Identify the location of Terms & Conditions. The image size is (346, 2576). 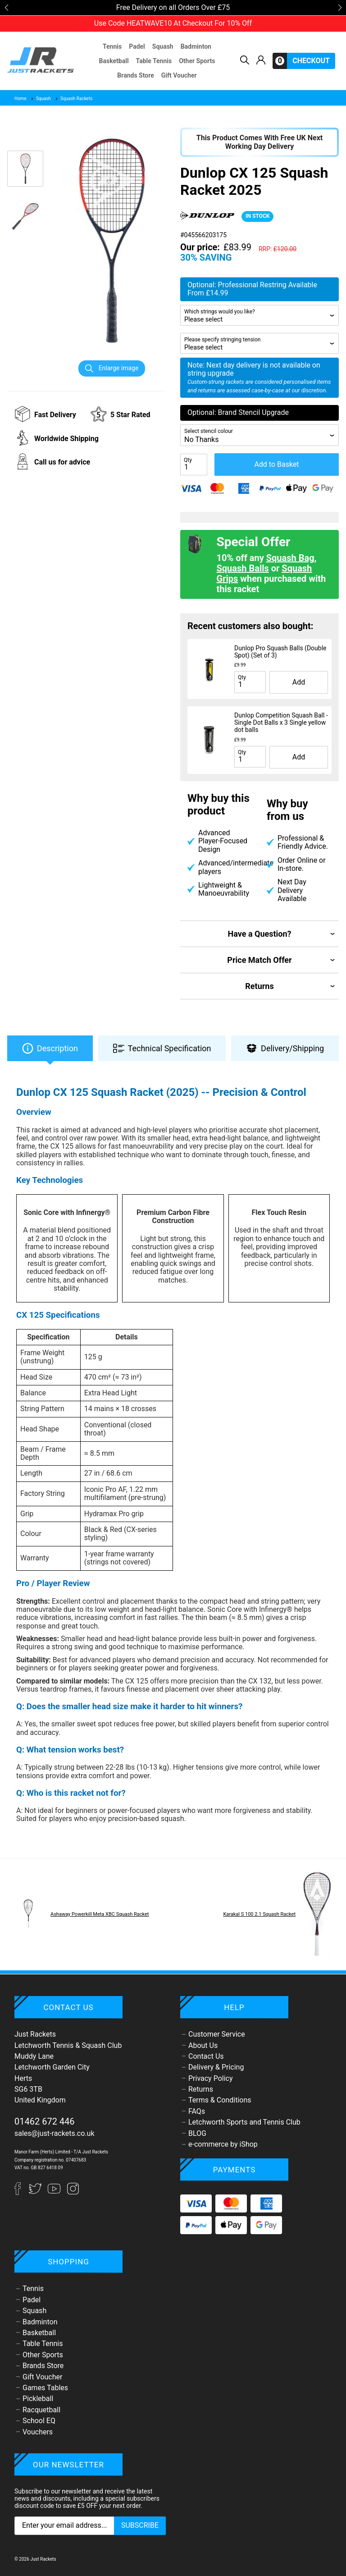
(219, 2100).